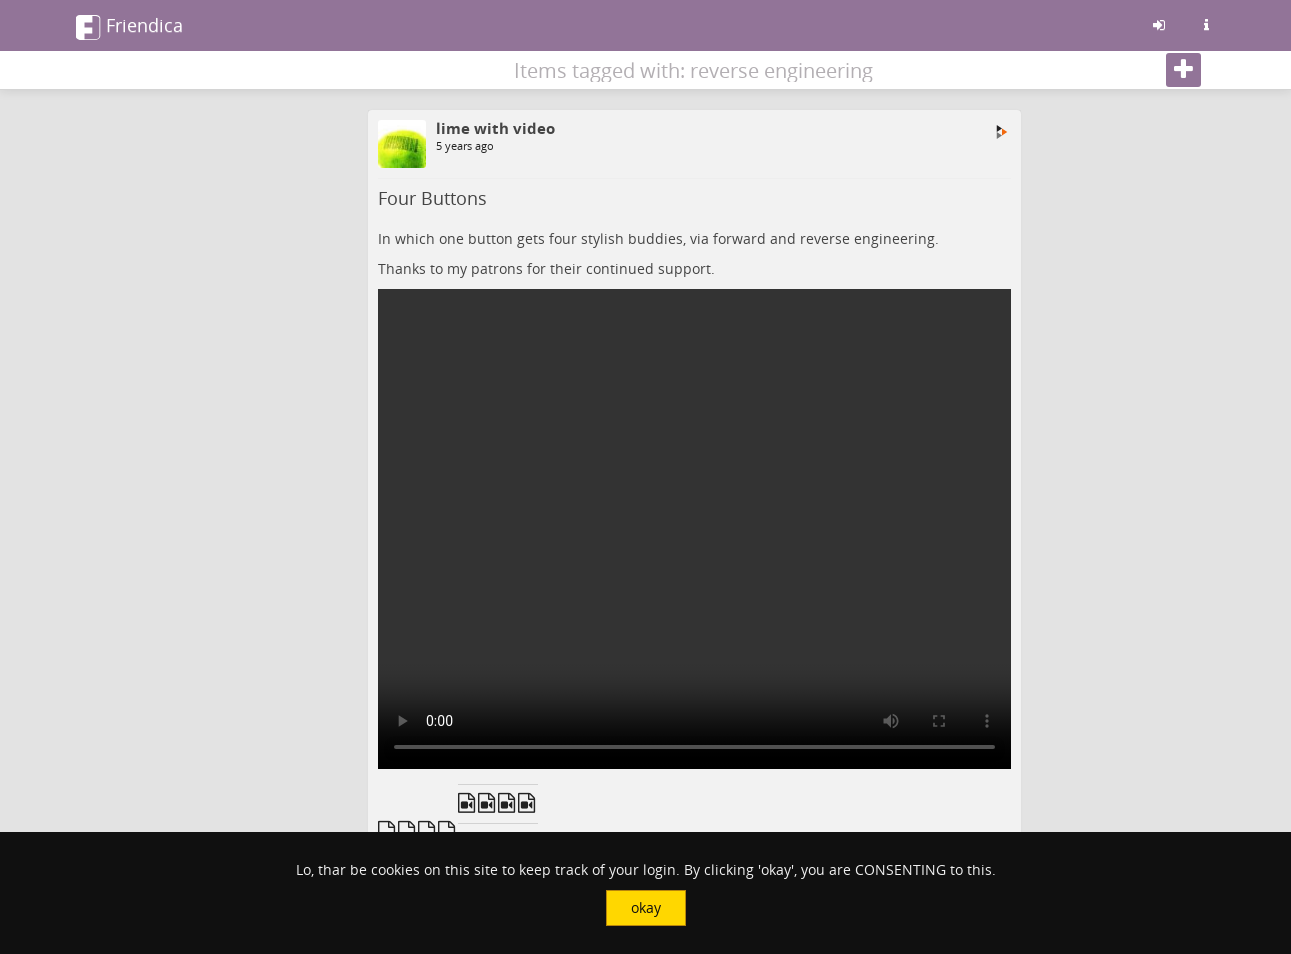  Describe the element at coordinates (432, 198) in the screenshot. I see `Four Buttons` at that location.